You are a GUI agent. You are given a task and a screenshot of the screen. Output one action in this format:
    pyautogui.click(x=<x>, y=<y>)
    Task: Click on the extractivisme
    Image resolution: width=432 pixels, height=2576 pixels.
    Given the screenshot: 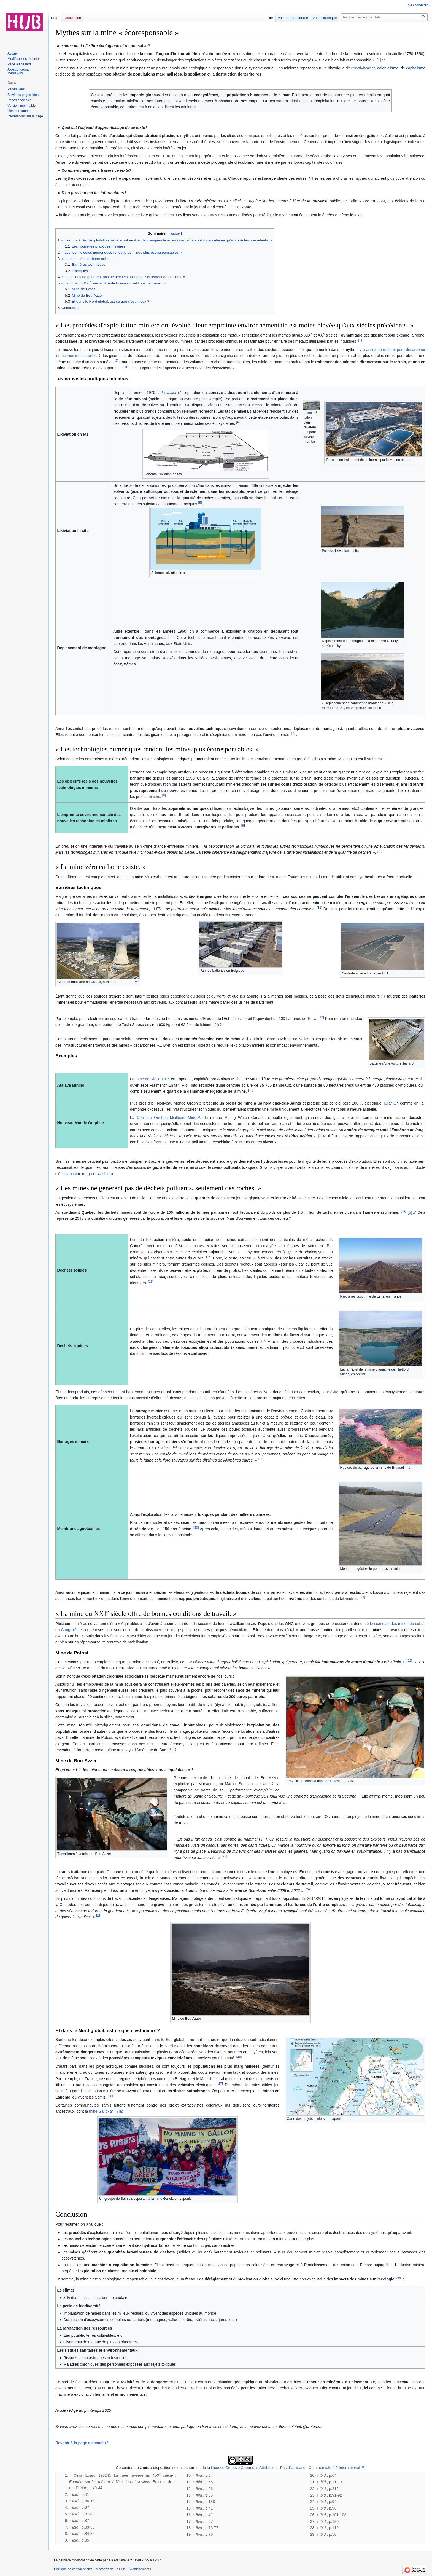 What is the action you would take?
    pyautogui.click(x=360, y=68)
    